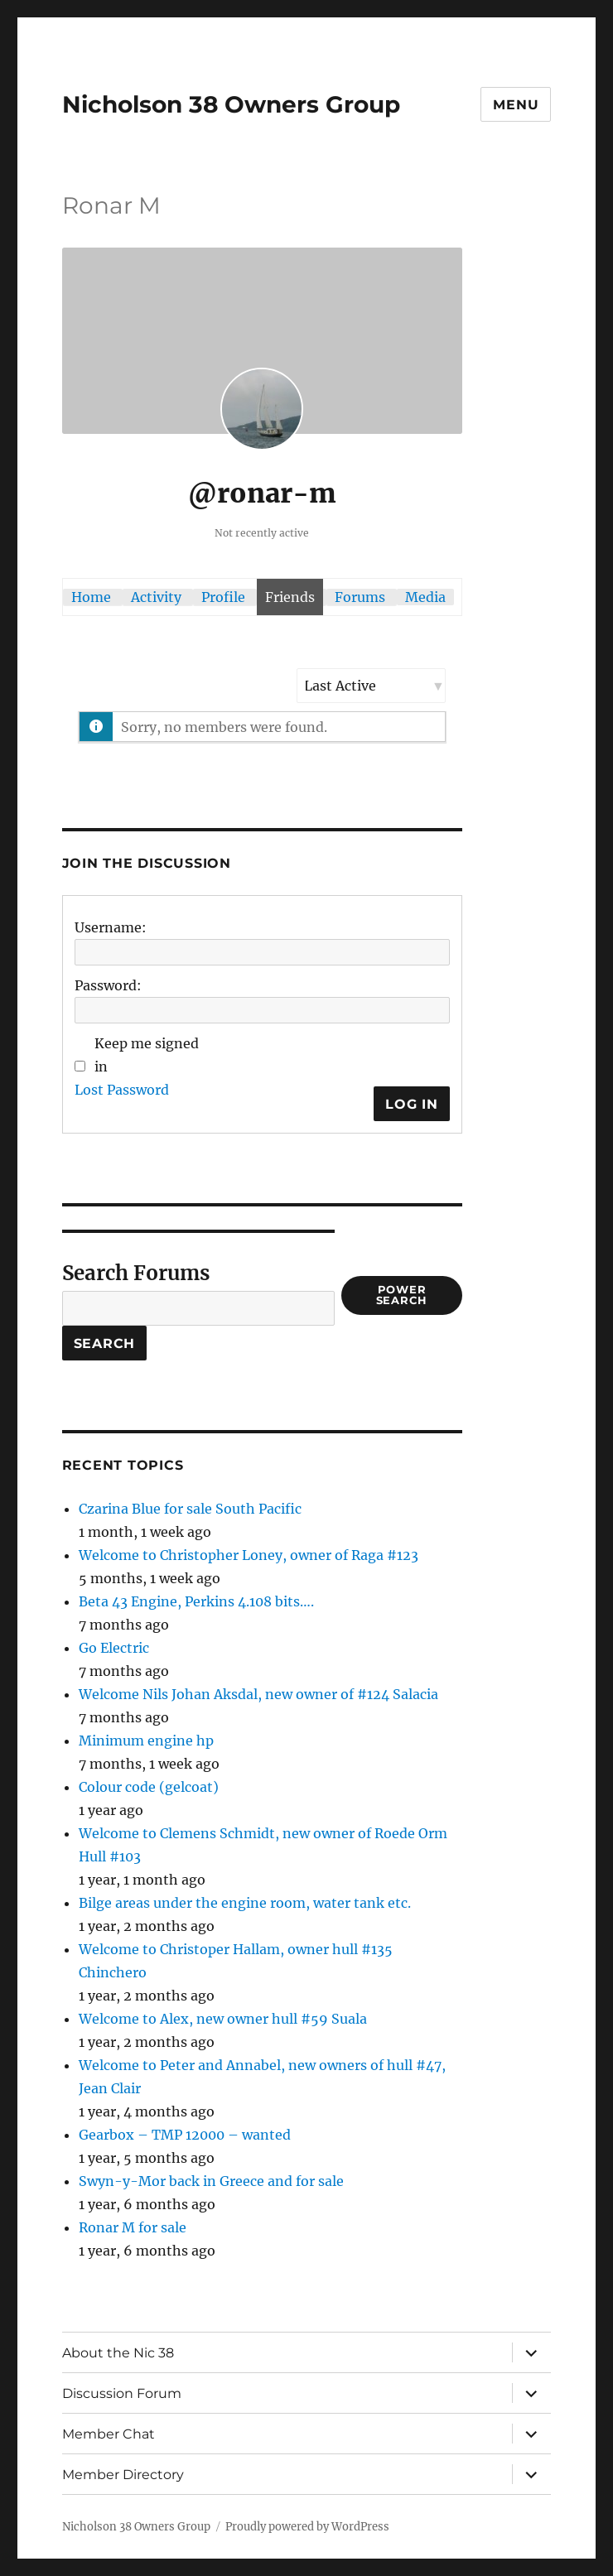 This screenshot has width=613, height=2576. I want to click on Member Directory, so click(123, 2474).